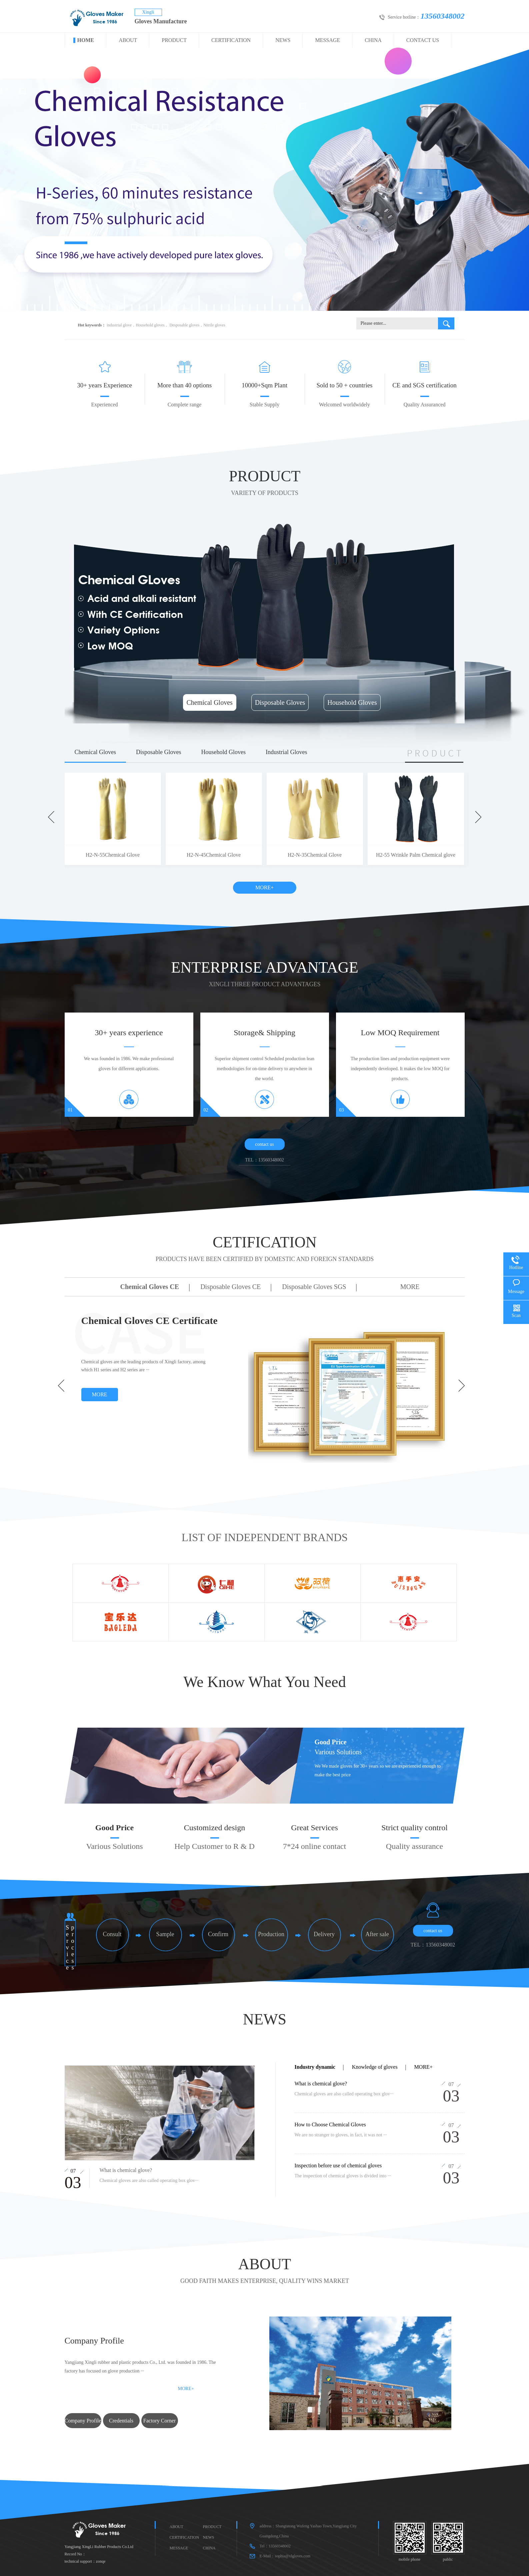 The width and height of the screenshot is (529, 2576). What do you see at coordinates (264, 1537) in the screenshot?
I see `LIST OF INDEPENDENT BRANDS` at bounding box center [264, 1537].